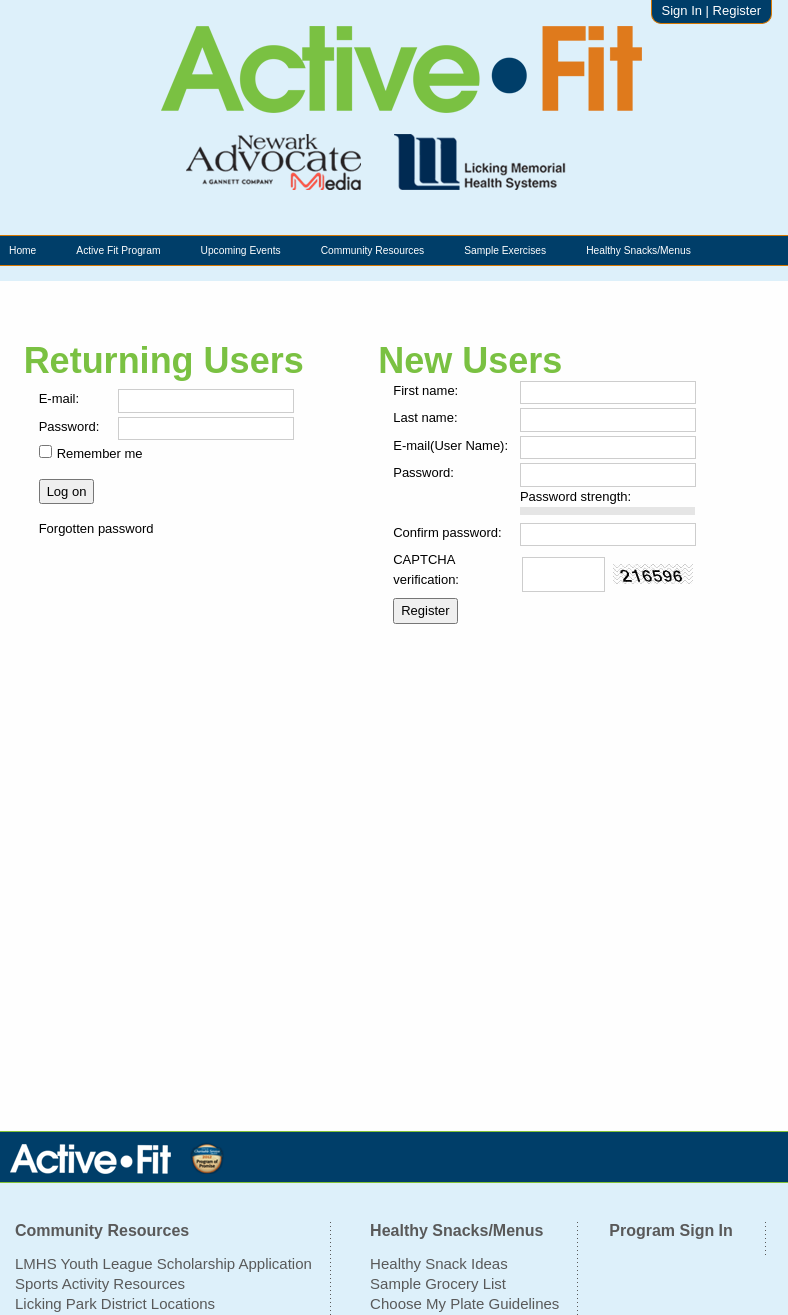 This screenshot has width=788, height=1315. Describe the element at coordinates (22, 250) in the screenshot. I see `Home` at that location.